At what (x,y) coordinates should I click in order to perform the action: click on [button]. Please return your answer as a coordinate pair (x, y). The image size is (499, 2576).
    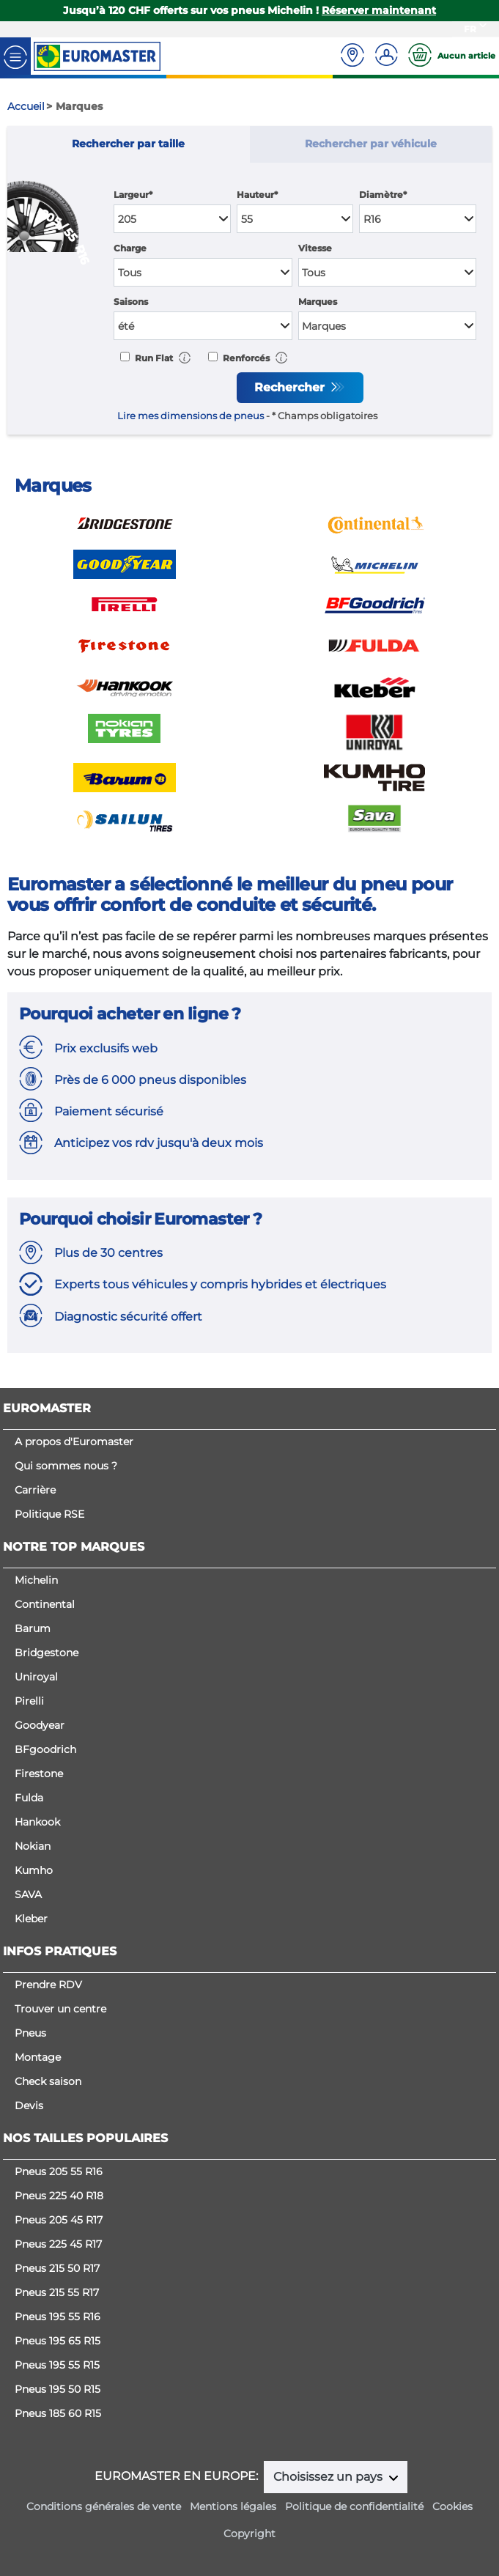
    Looking at the image, I should click on (185, 357).